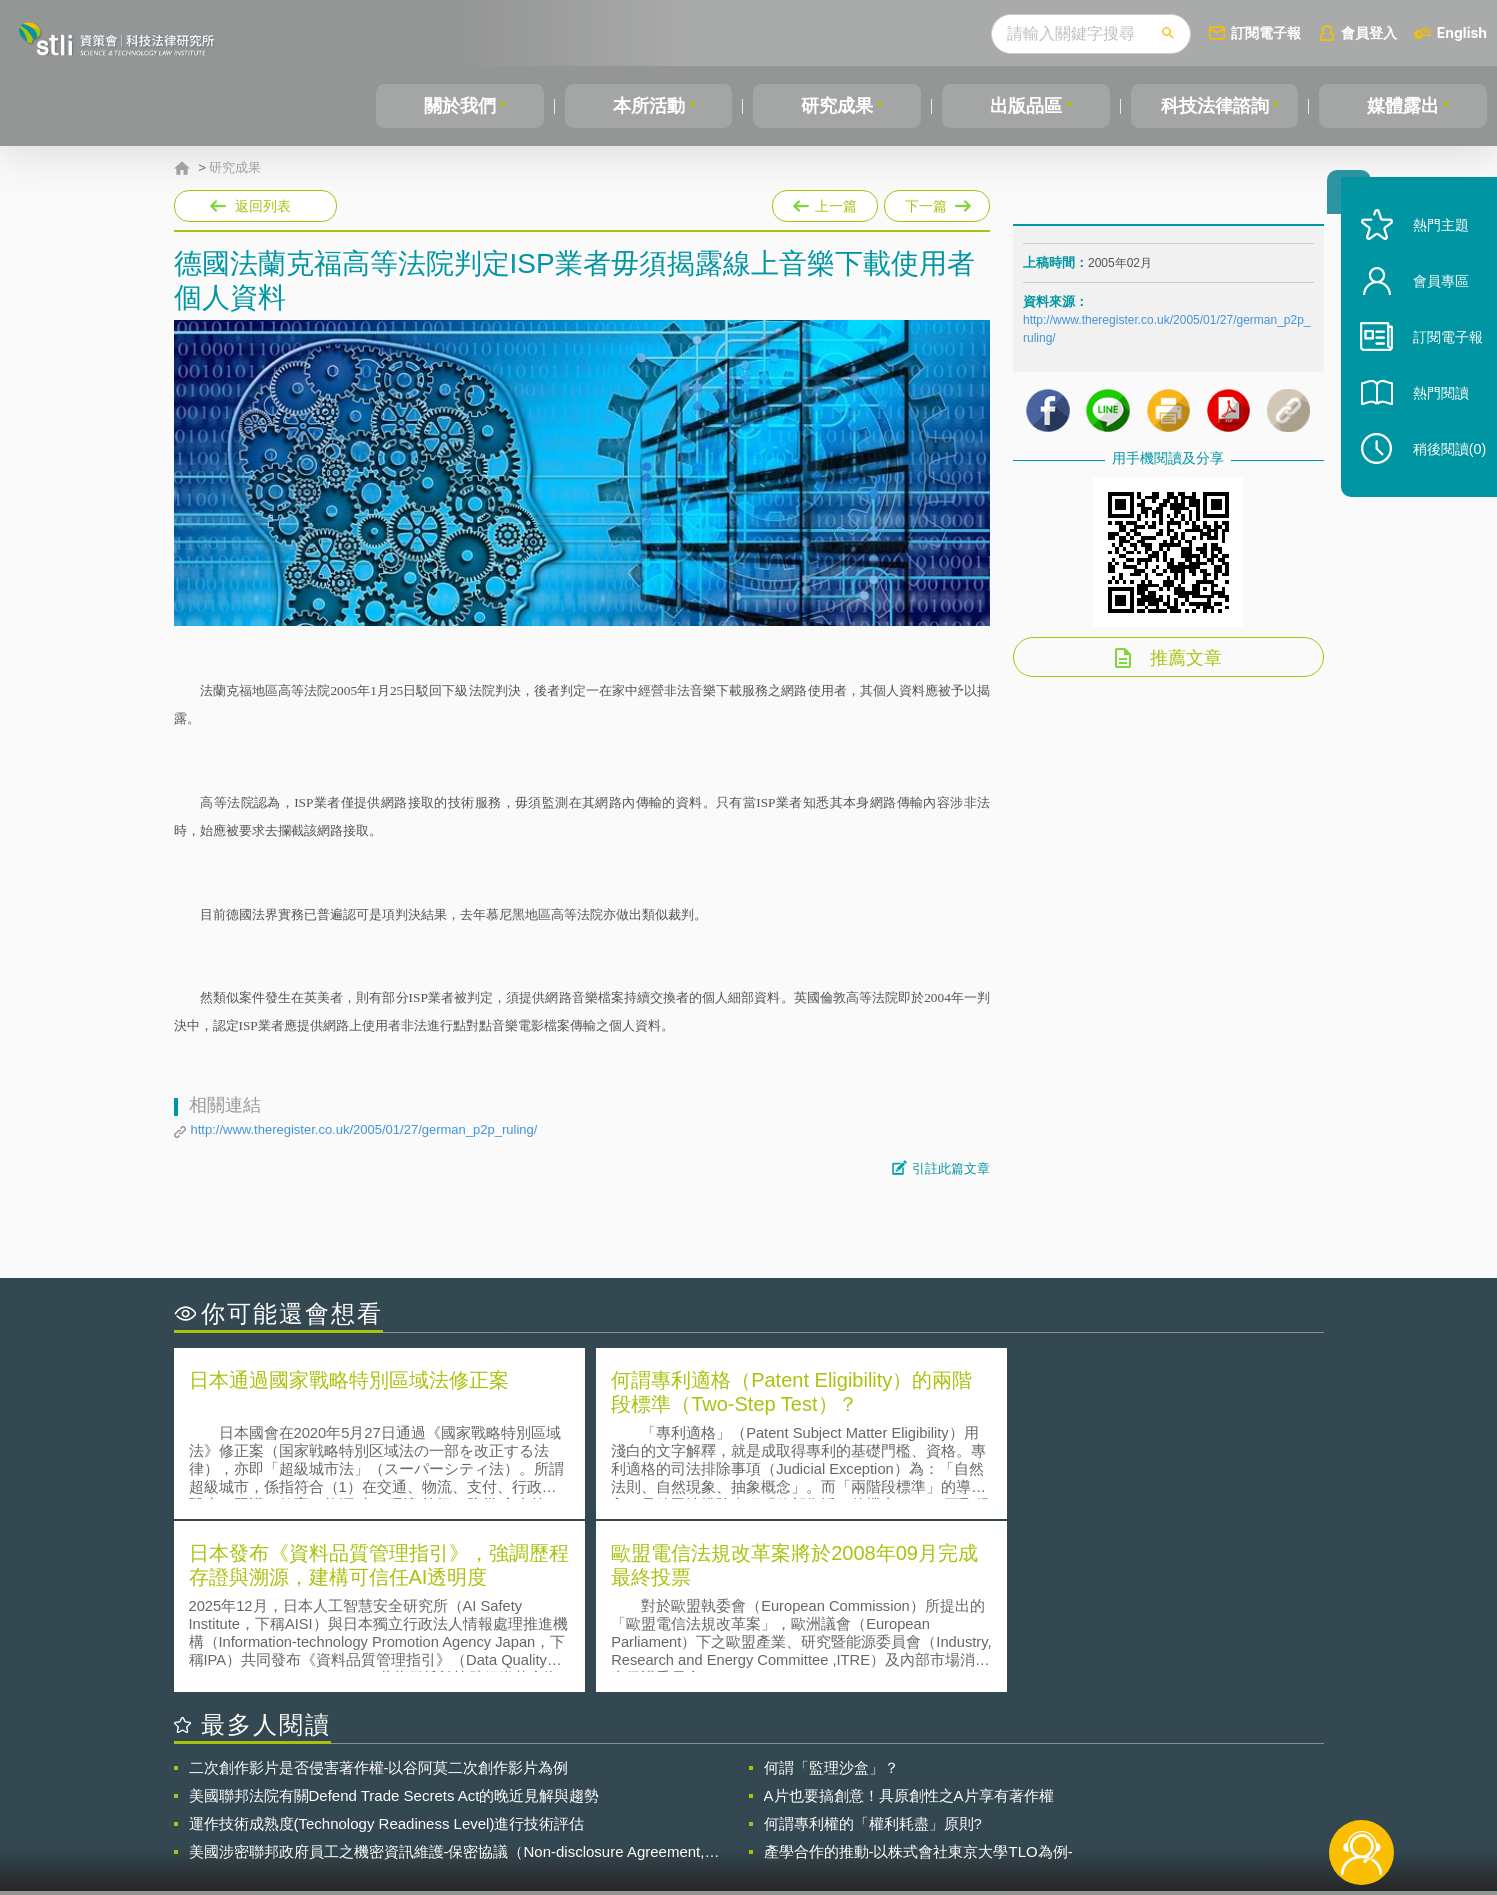 The image size is (1497, 1895). Describe the element at coordinates (1429, 308) in the screenshot. I see `會員專區` at that location.